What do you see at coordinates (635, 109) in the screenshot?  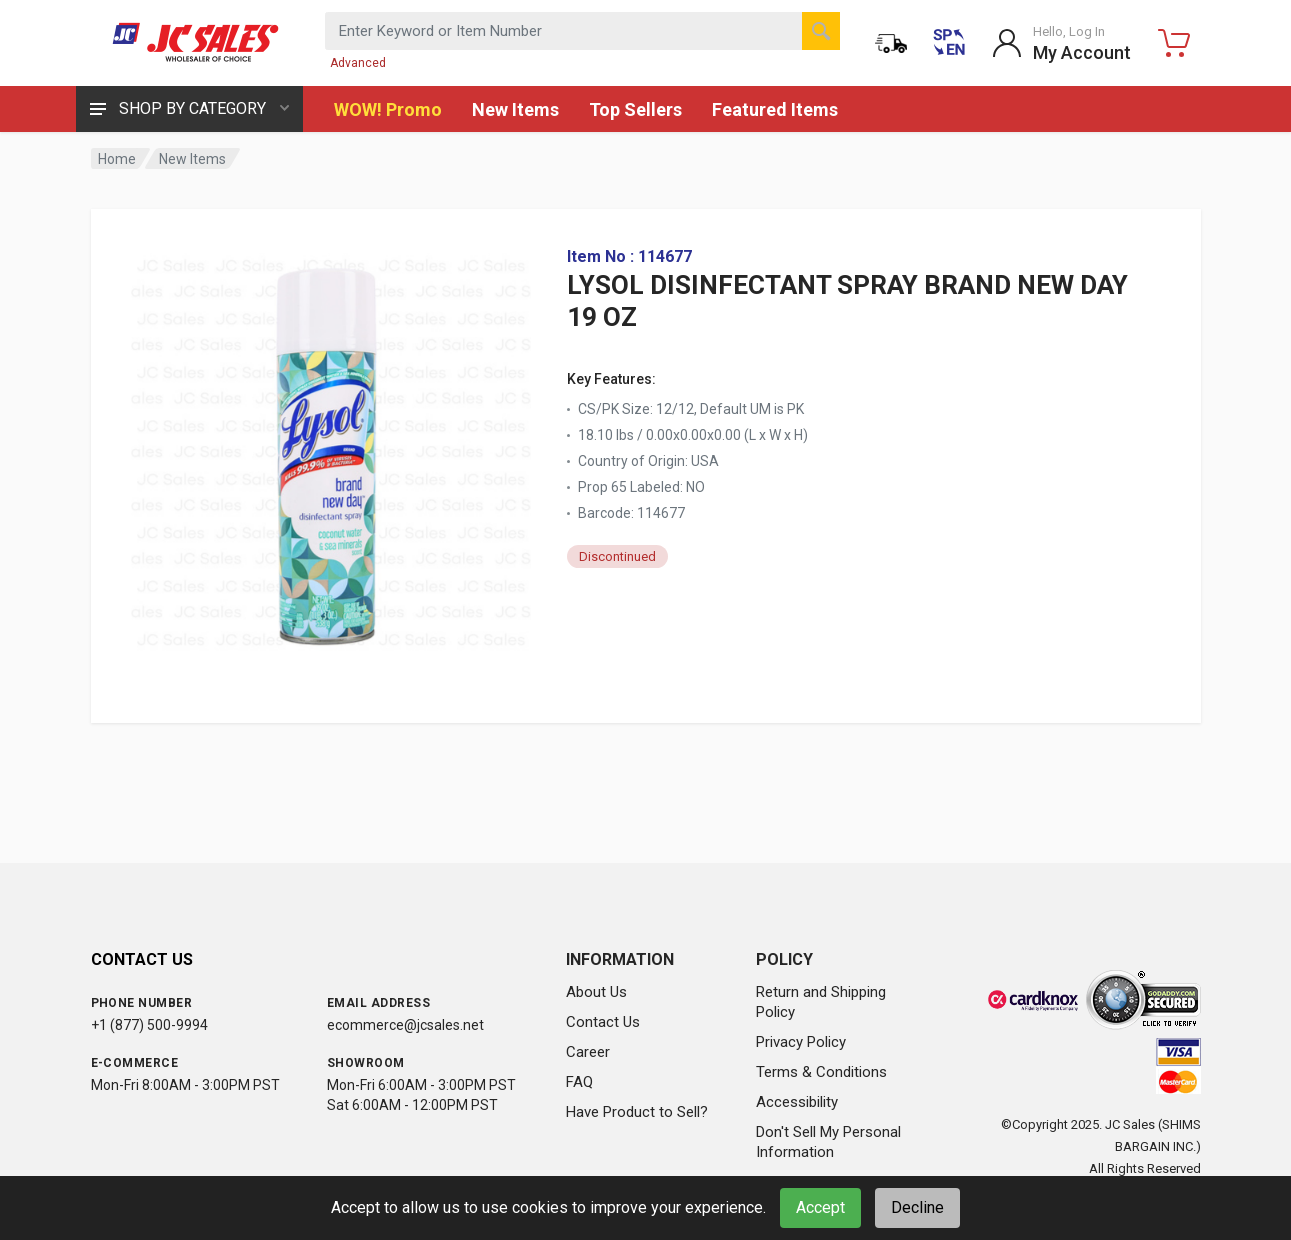 I see `Top Sellers` at bounding box center [635, 109].